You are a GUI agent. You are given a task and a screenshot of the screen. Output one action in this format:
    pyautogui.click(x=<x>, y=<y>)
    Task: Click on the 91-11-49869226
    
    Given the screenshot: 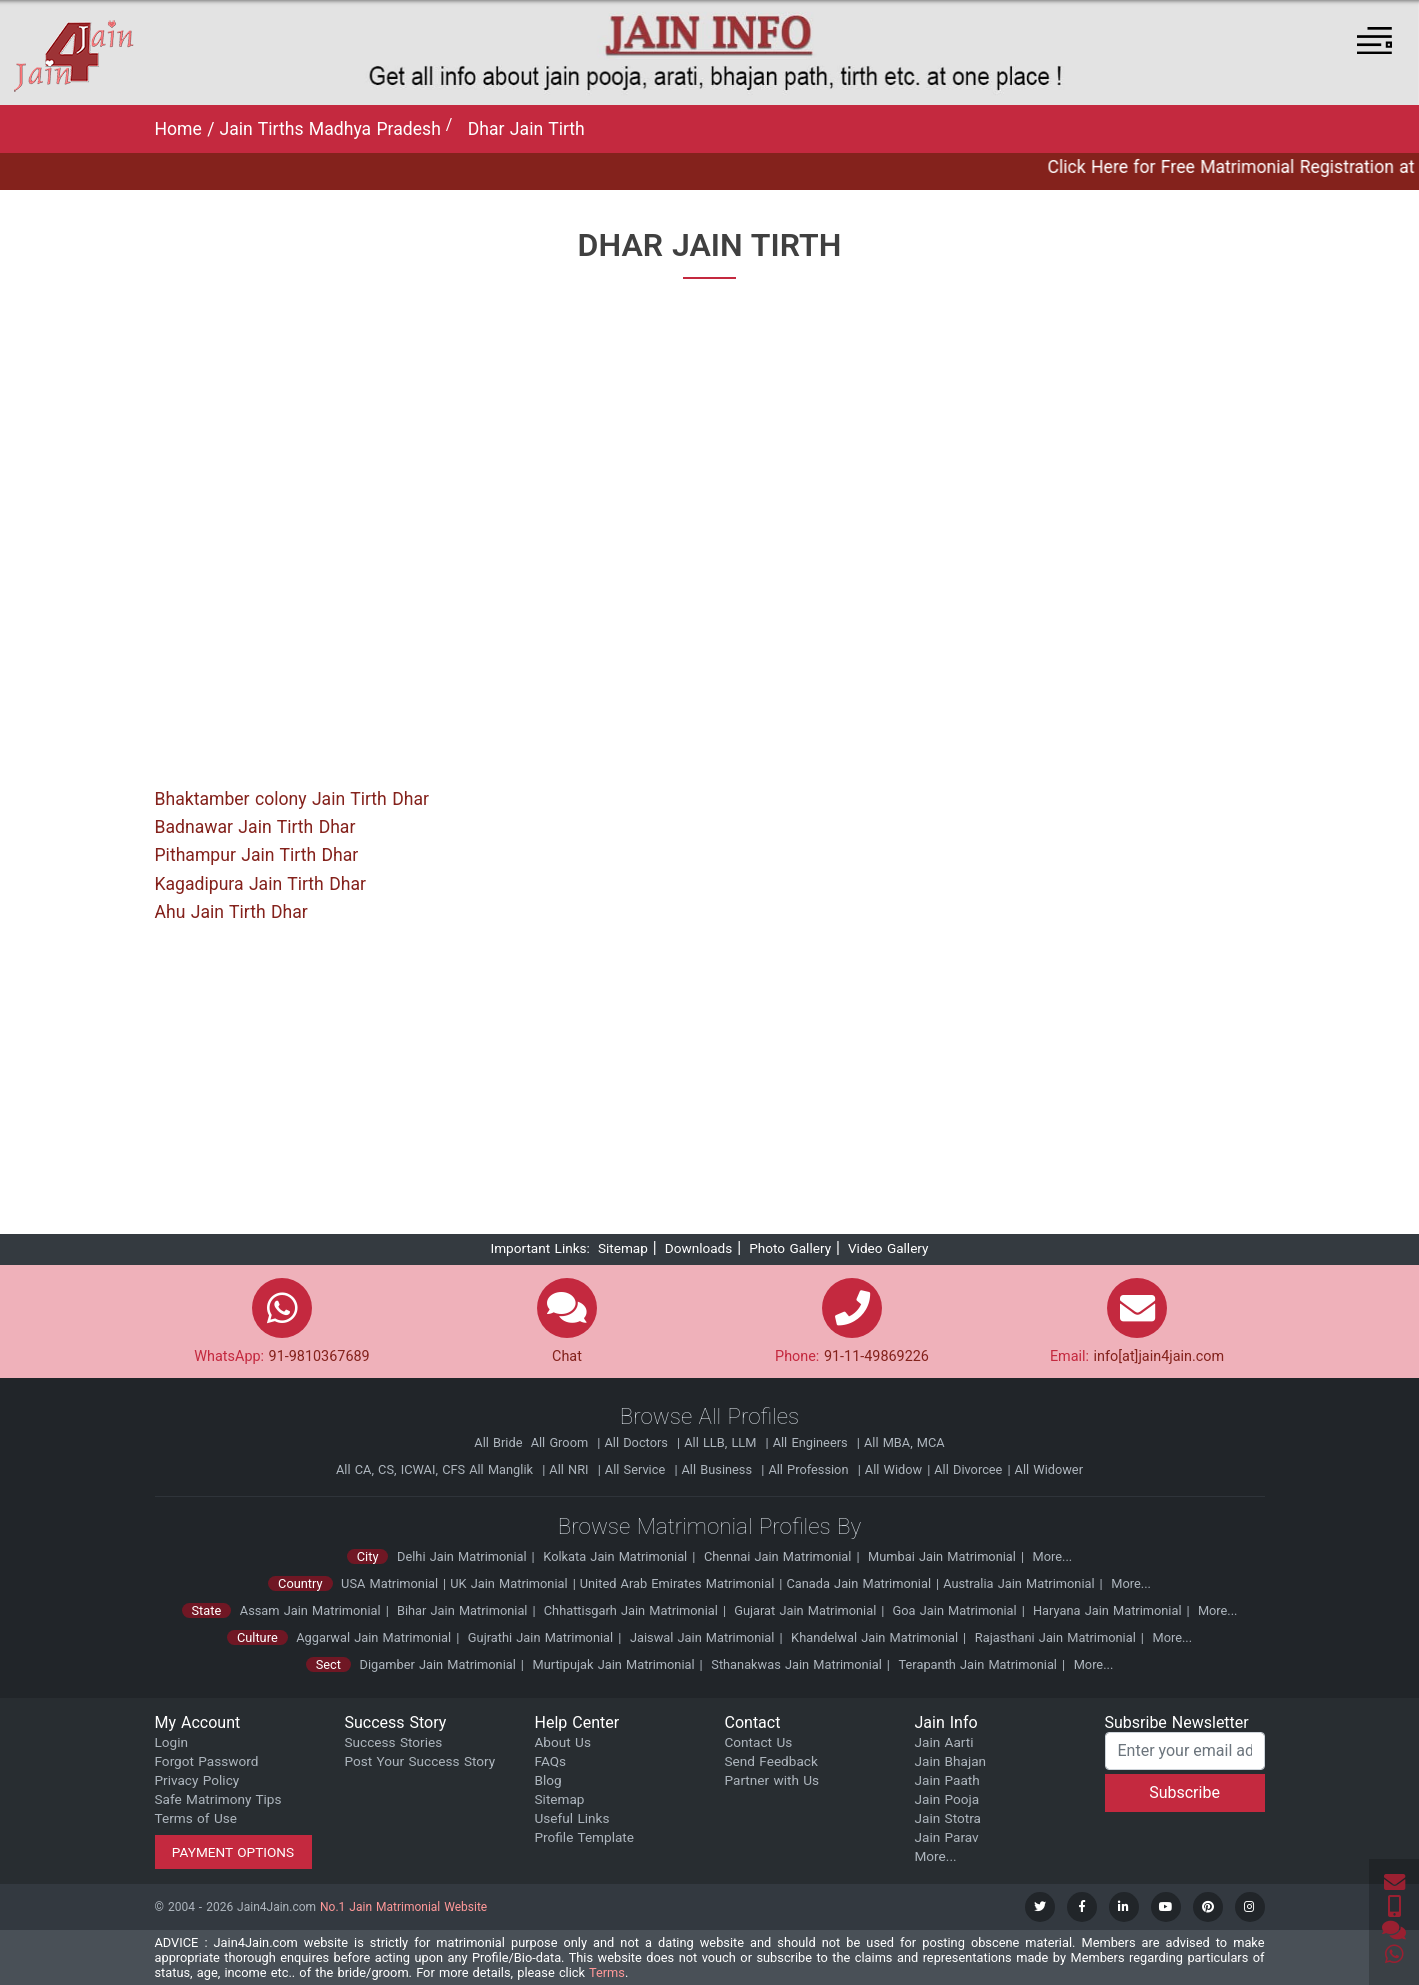 What is the action you would take?
    pyautogui.click(x=876, y=1356)
    